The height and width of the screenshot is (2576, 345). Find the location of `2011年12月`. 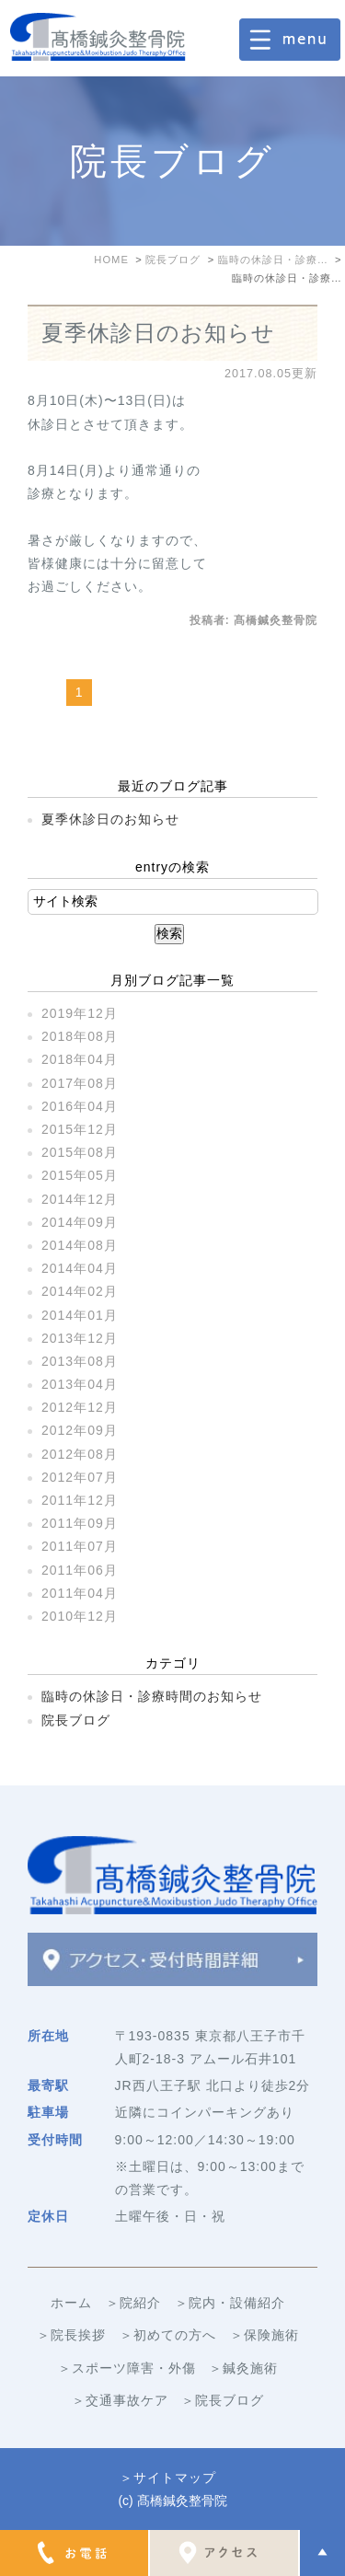

2011年12月 is located at coordinates (79, 1500).